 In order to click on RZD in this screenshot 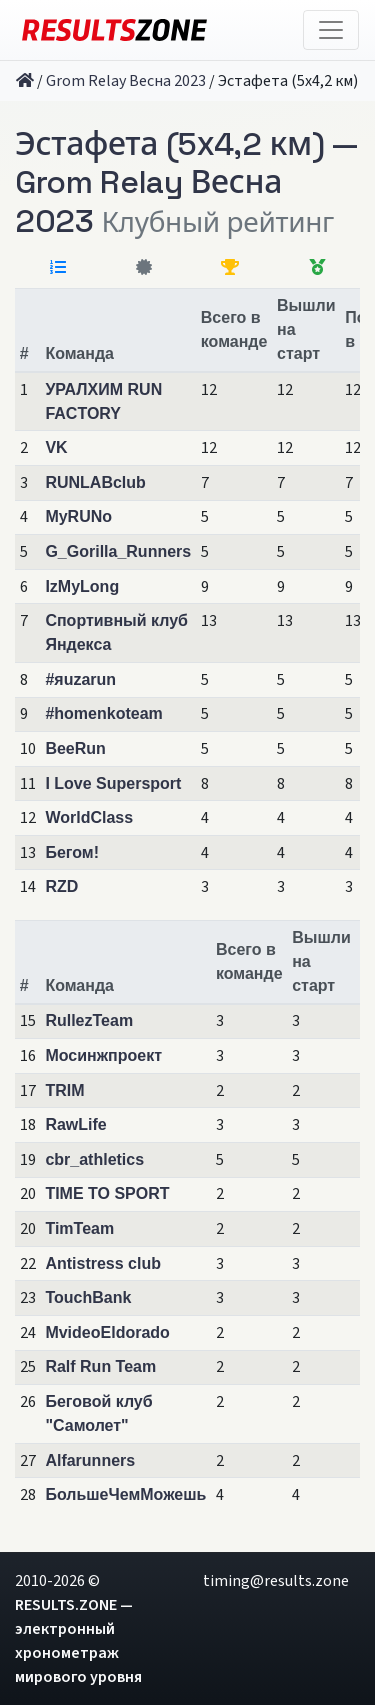, I will do `click(61, 886)`.